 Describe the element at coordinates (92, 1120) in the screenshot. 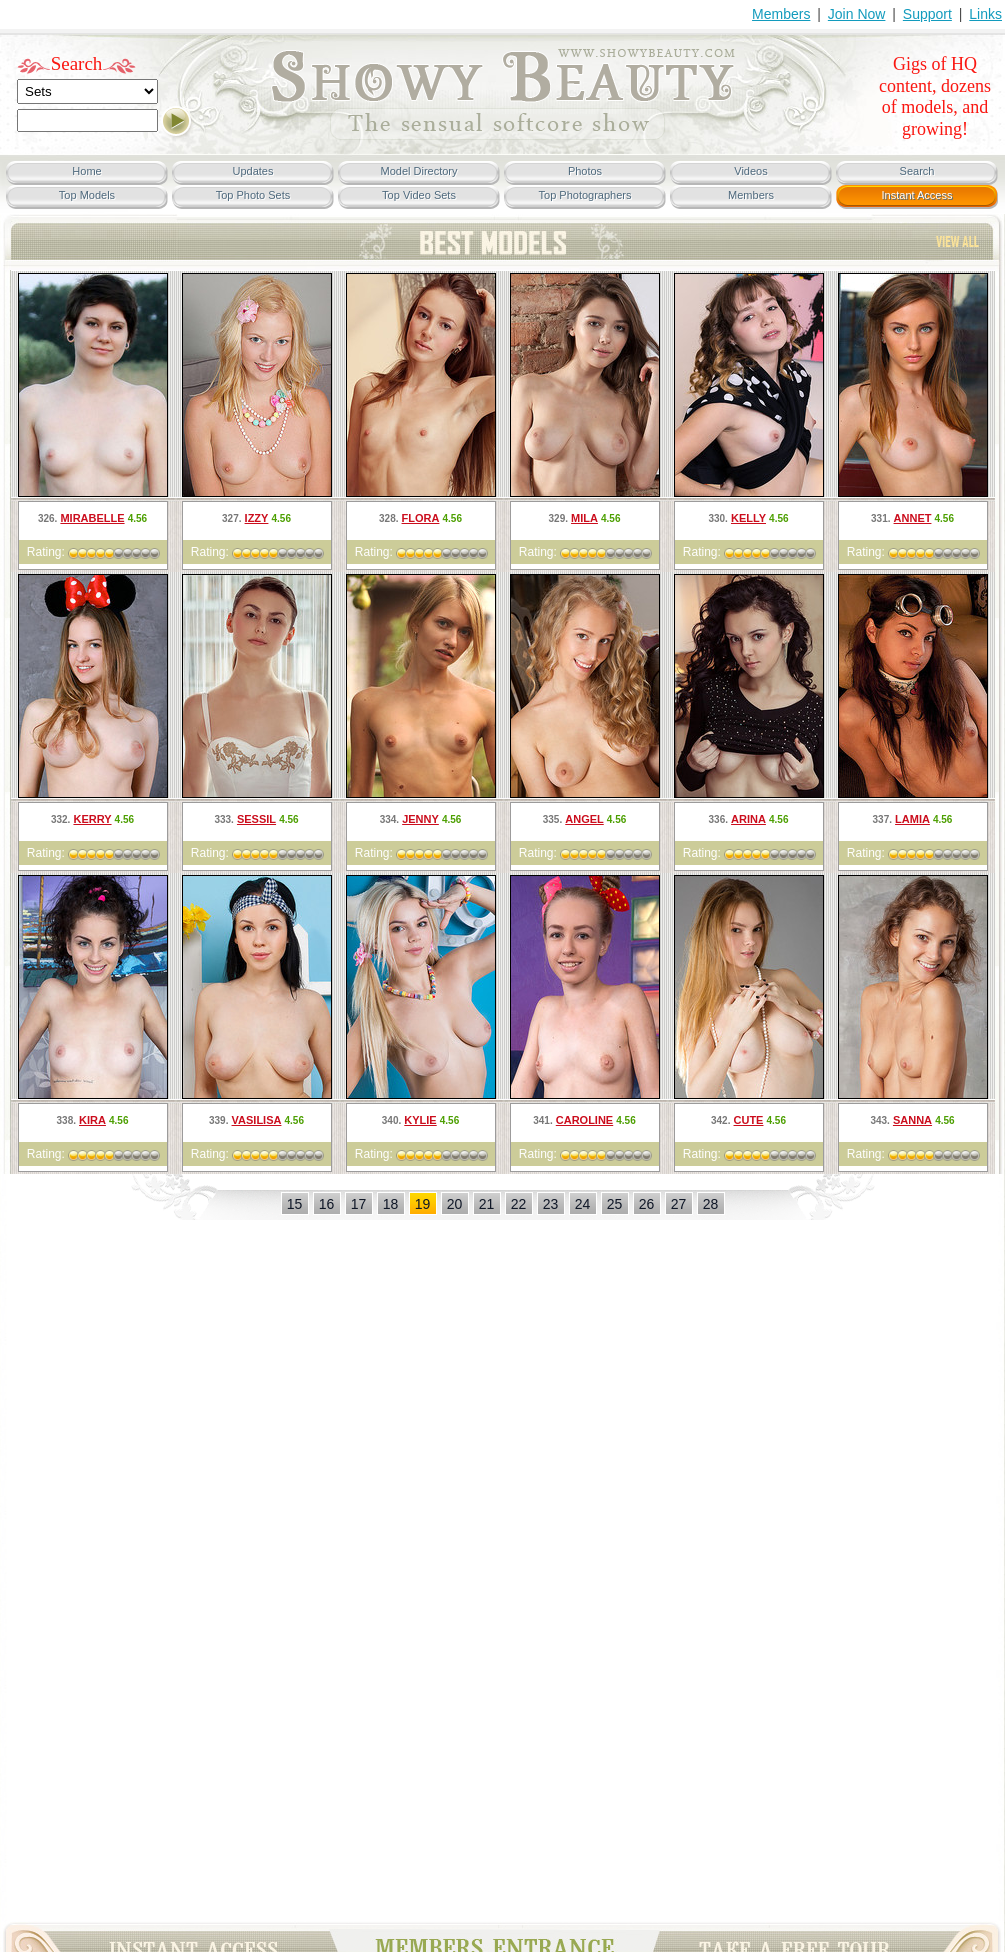

I see `Kira` at that location.